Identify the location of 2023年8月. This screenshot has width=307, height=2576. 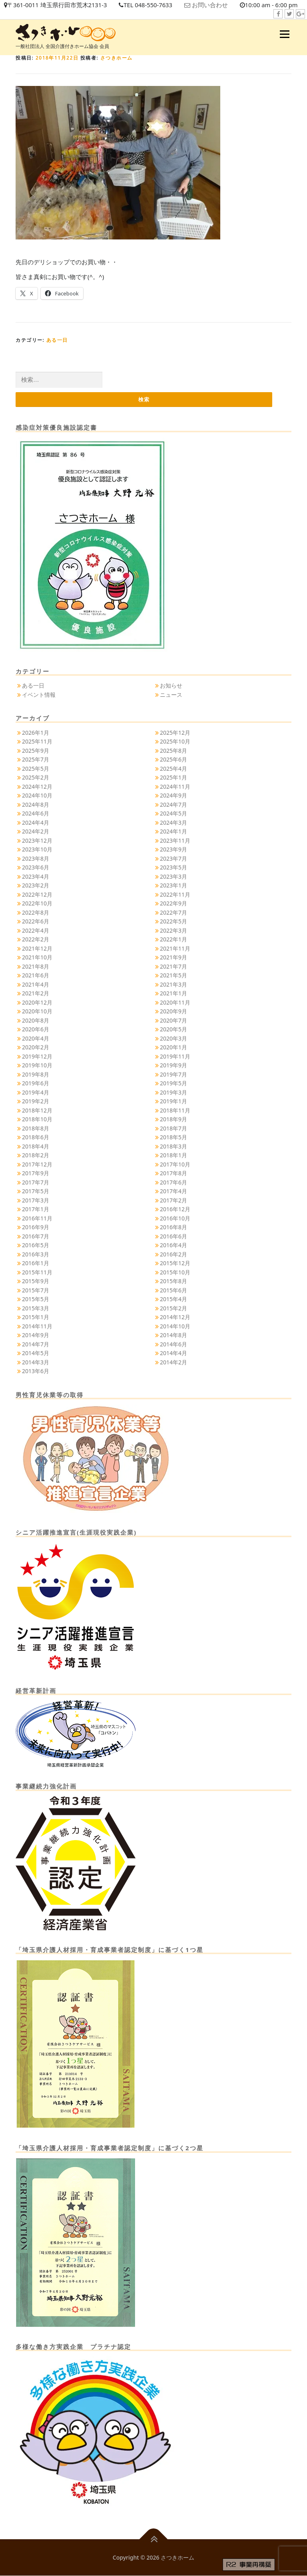
(35, 858).